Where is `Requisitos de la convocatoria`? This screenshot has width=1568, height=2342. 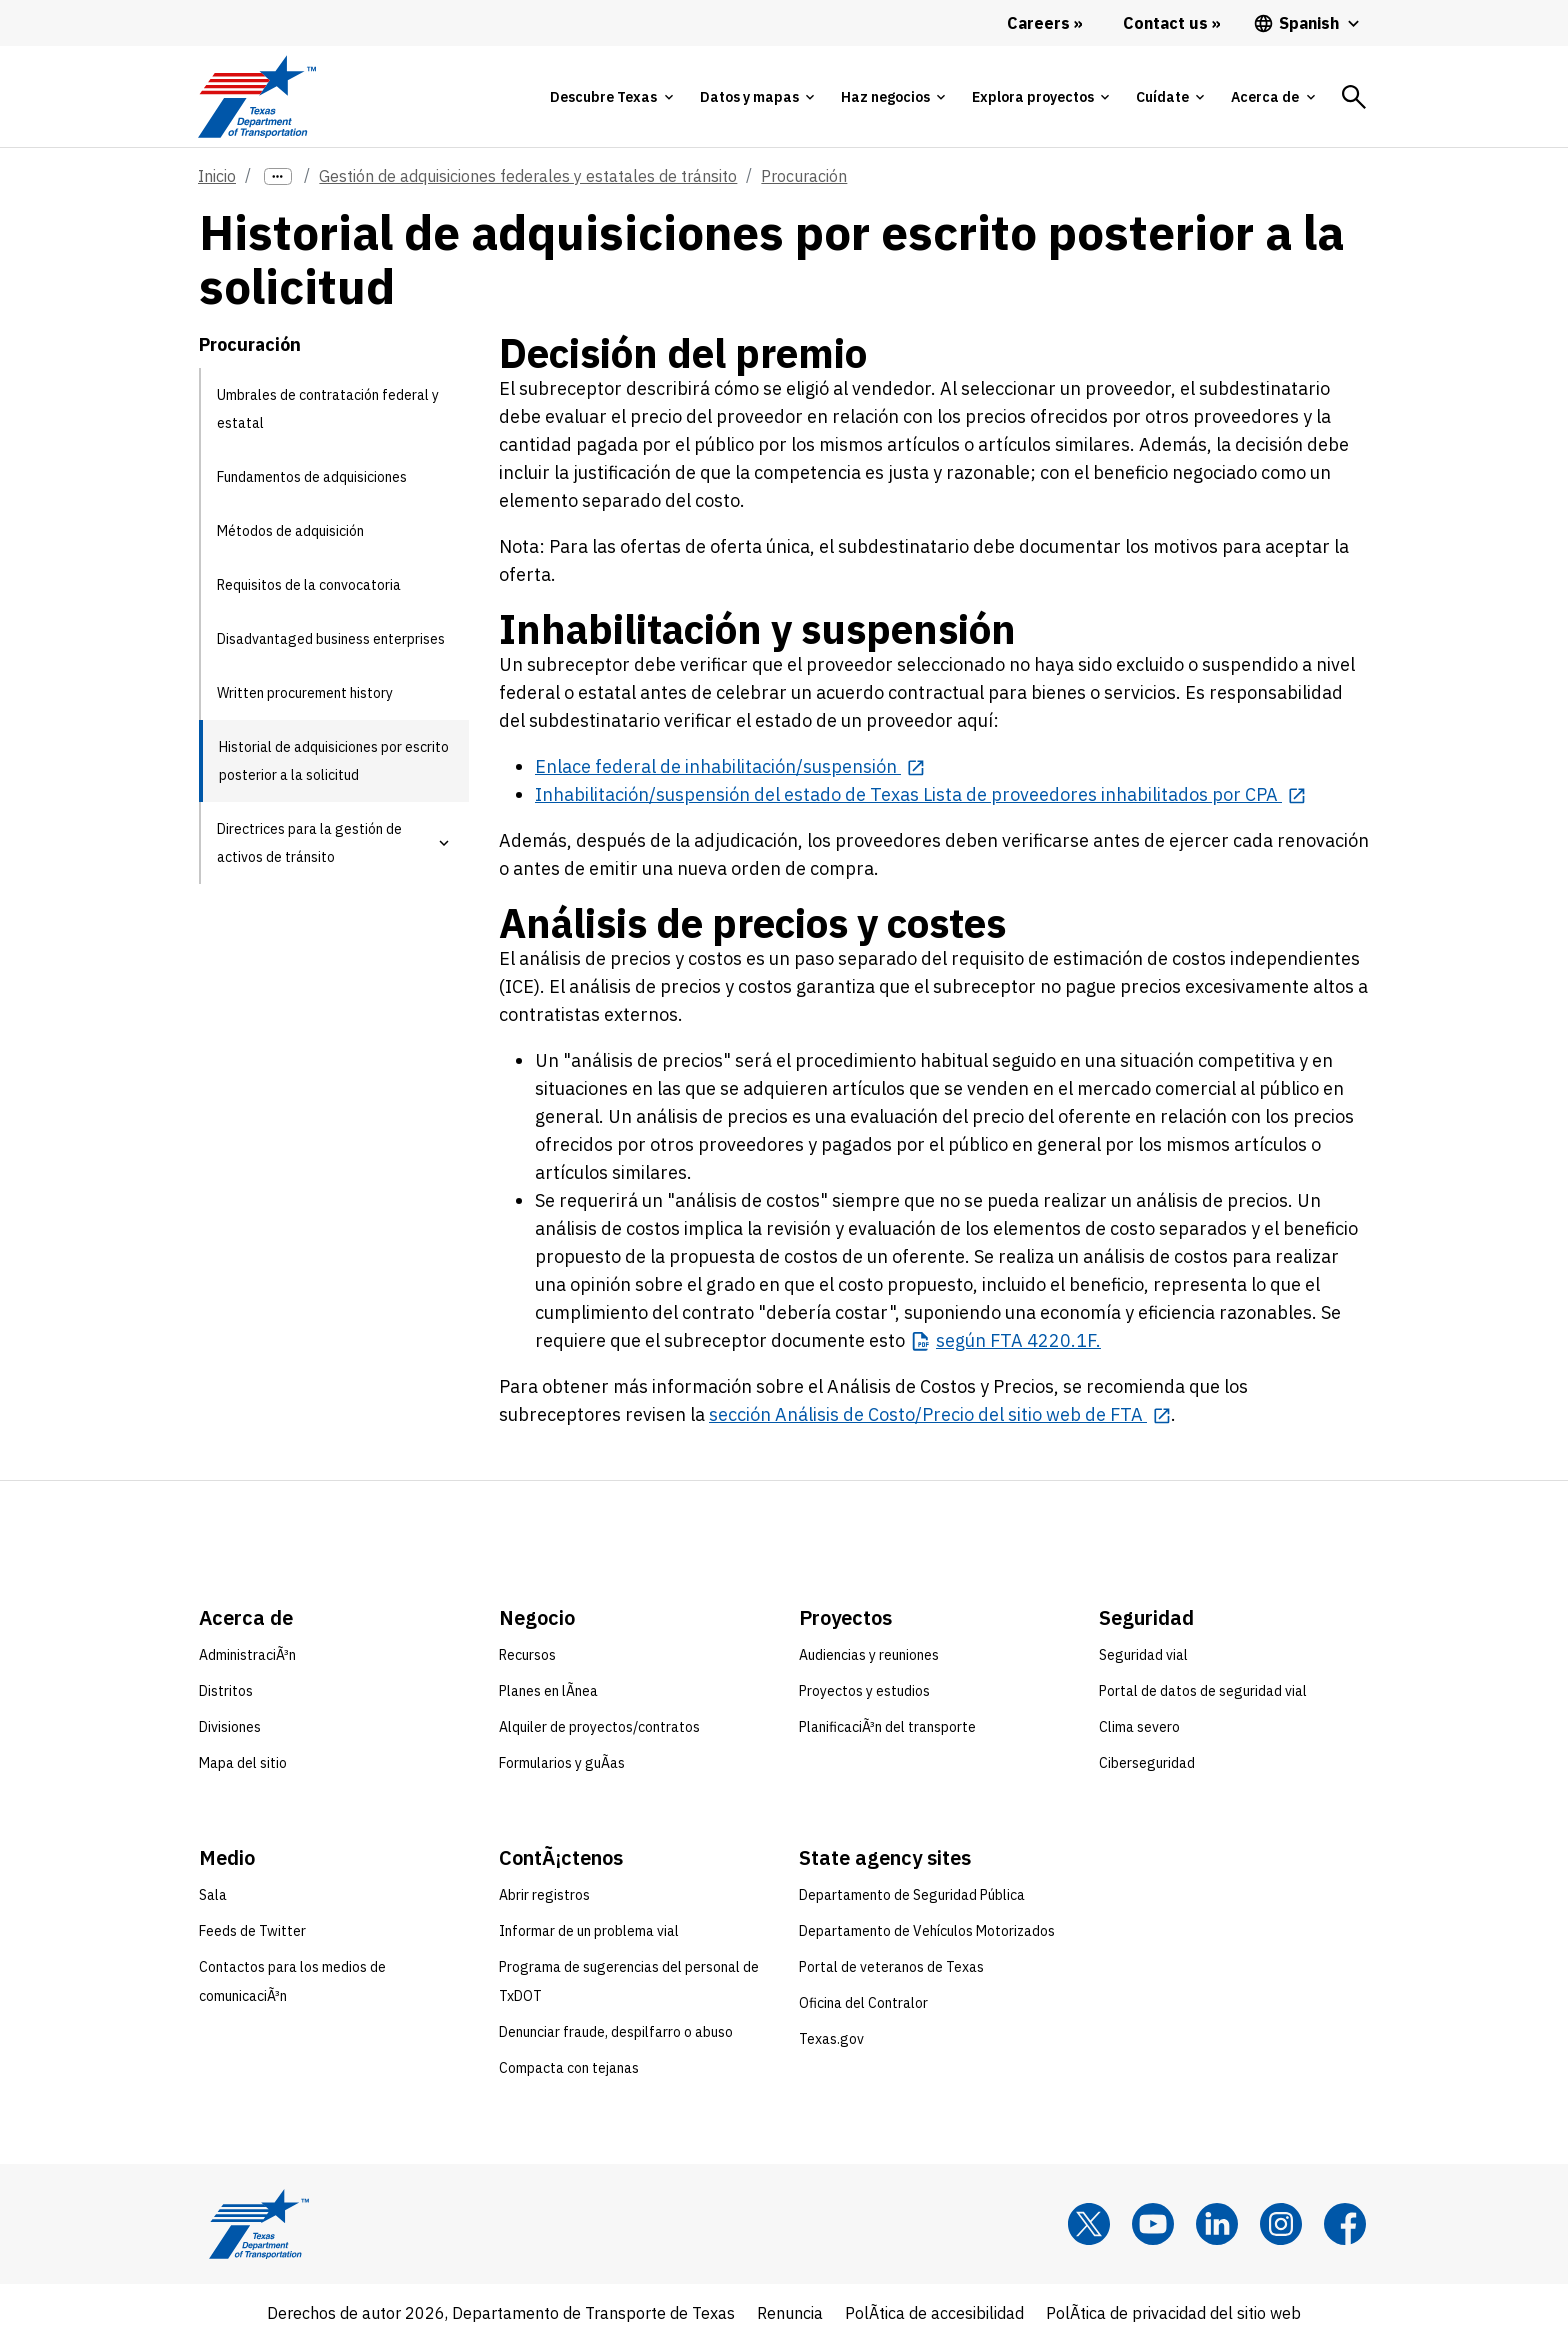
Requisitos de la convocatoria is located at coordinates (309, 585).